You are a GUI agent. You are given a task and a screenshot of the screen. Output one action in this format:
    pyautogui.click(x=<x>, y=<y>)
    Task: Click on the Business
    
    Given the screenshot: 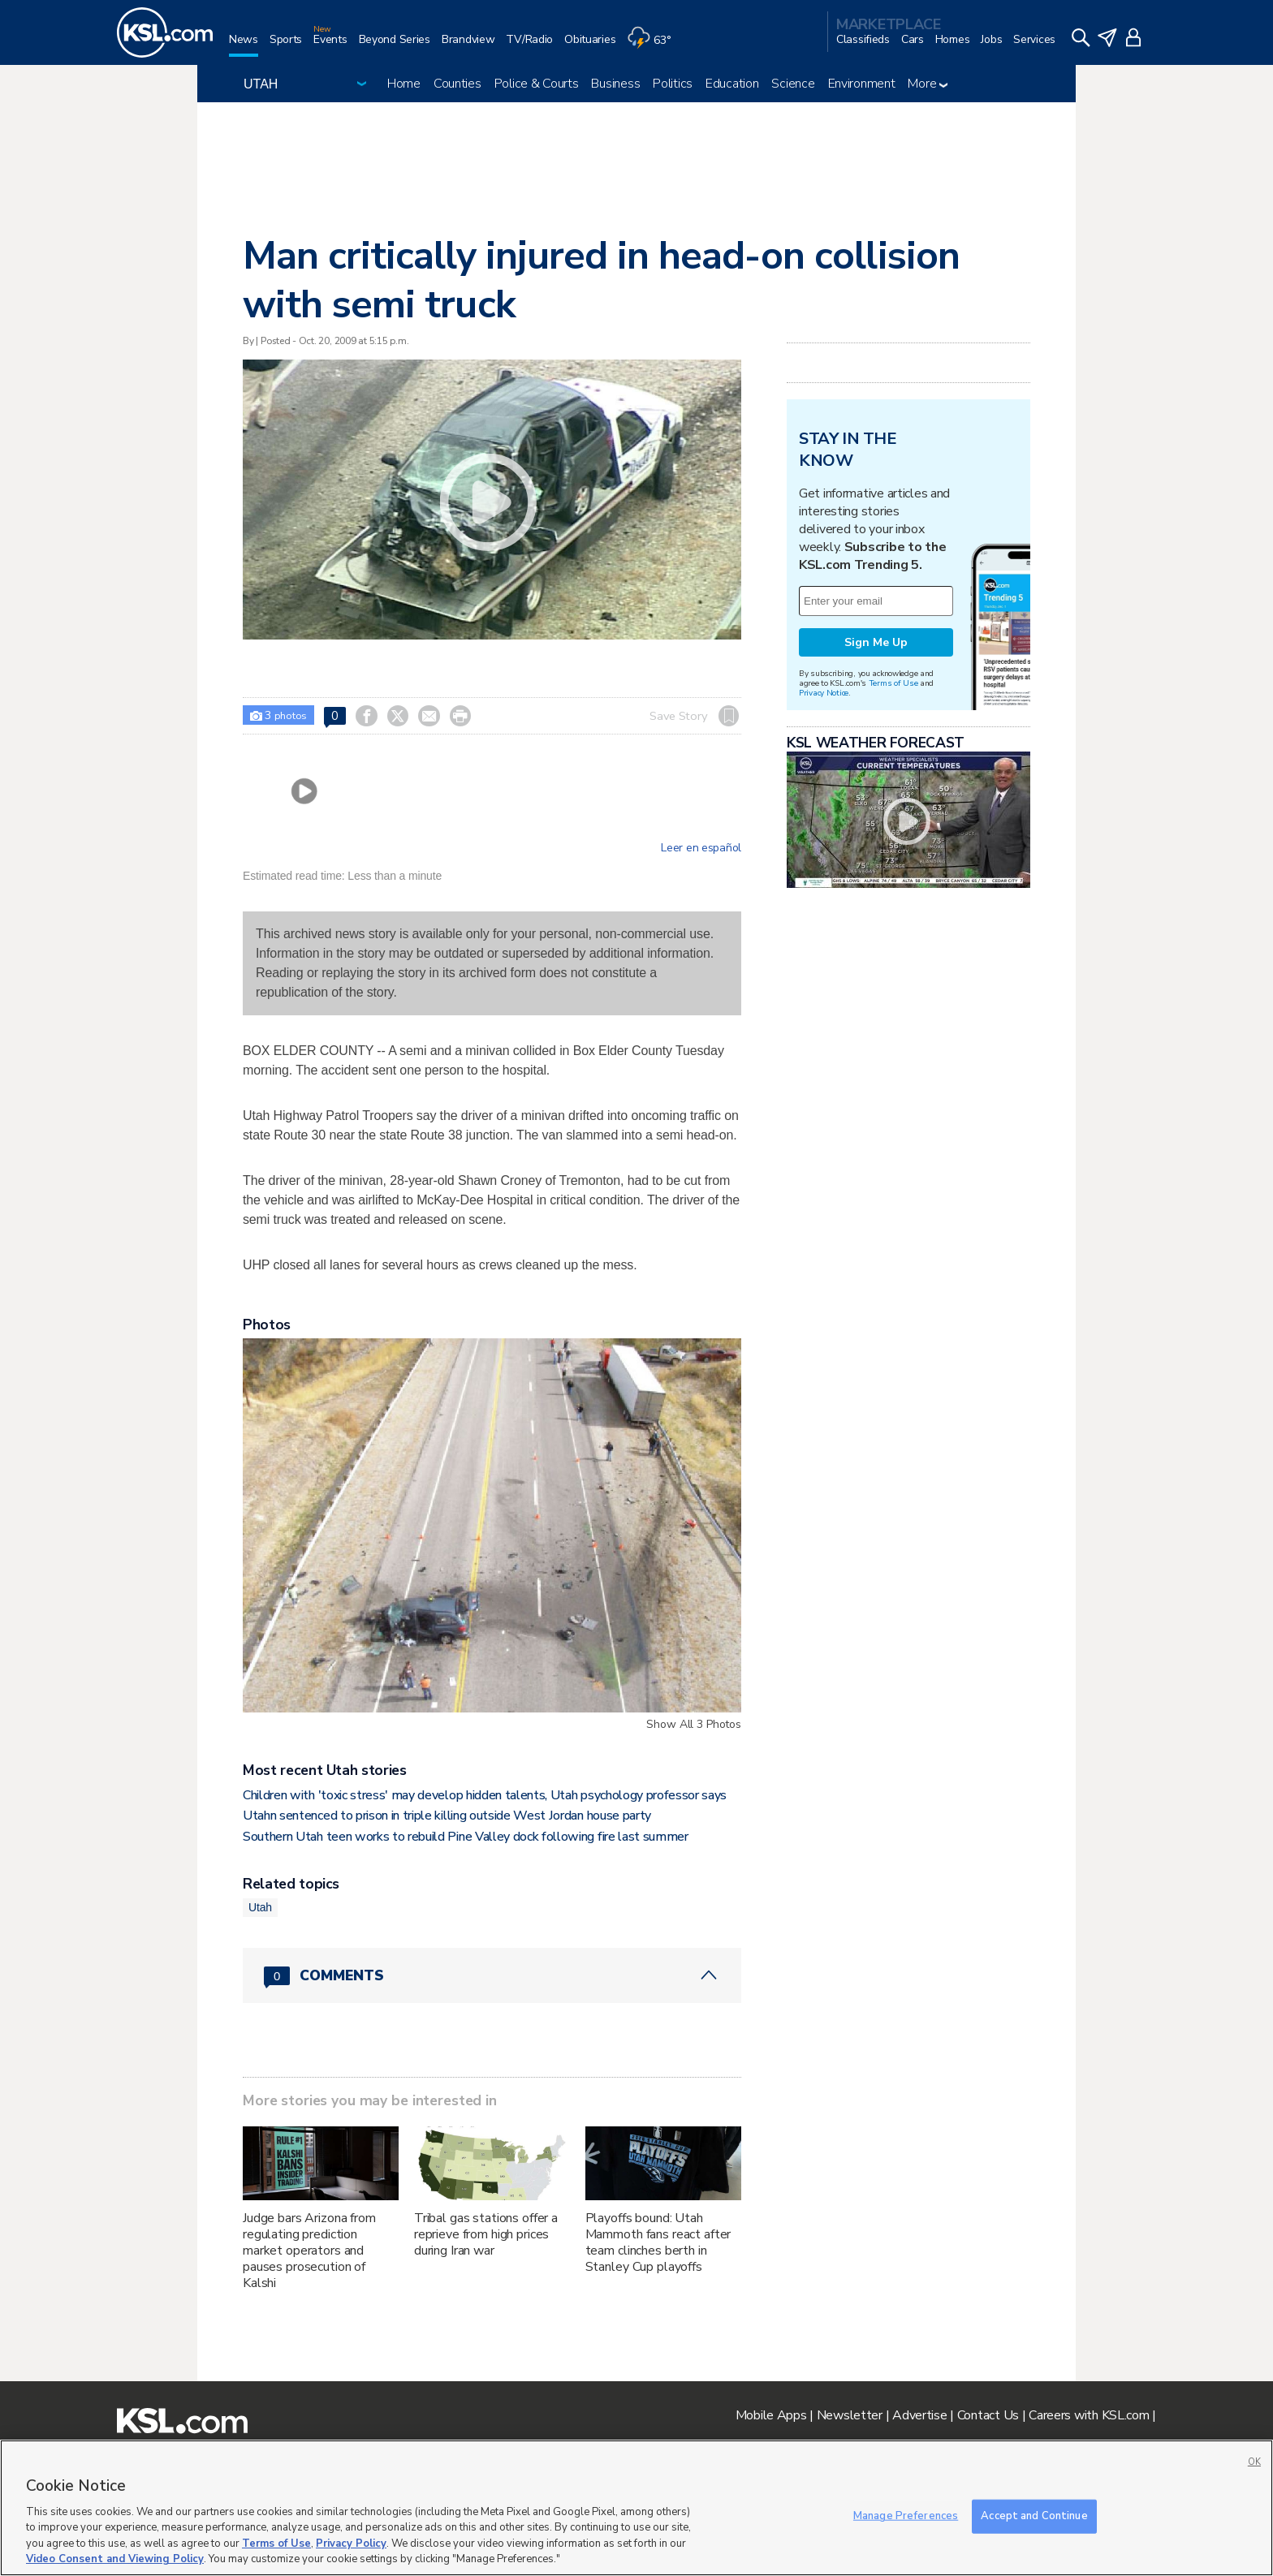 What is the action you would take?
    pyautogui.click(x=615, y=84)
    